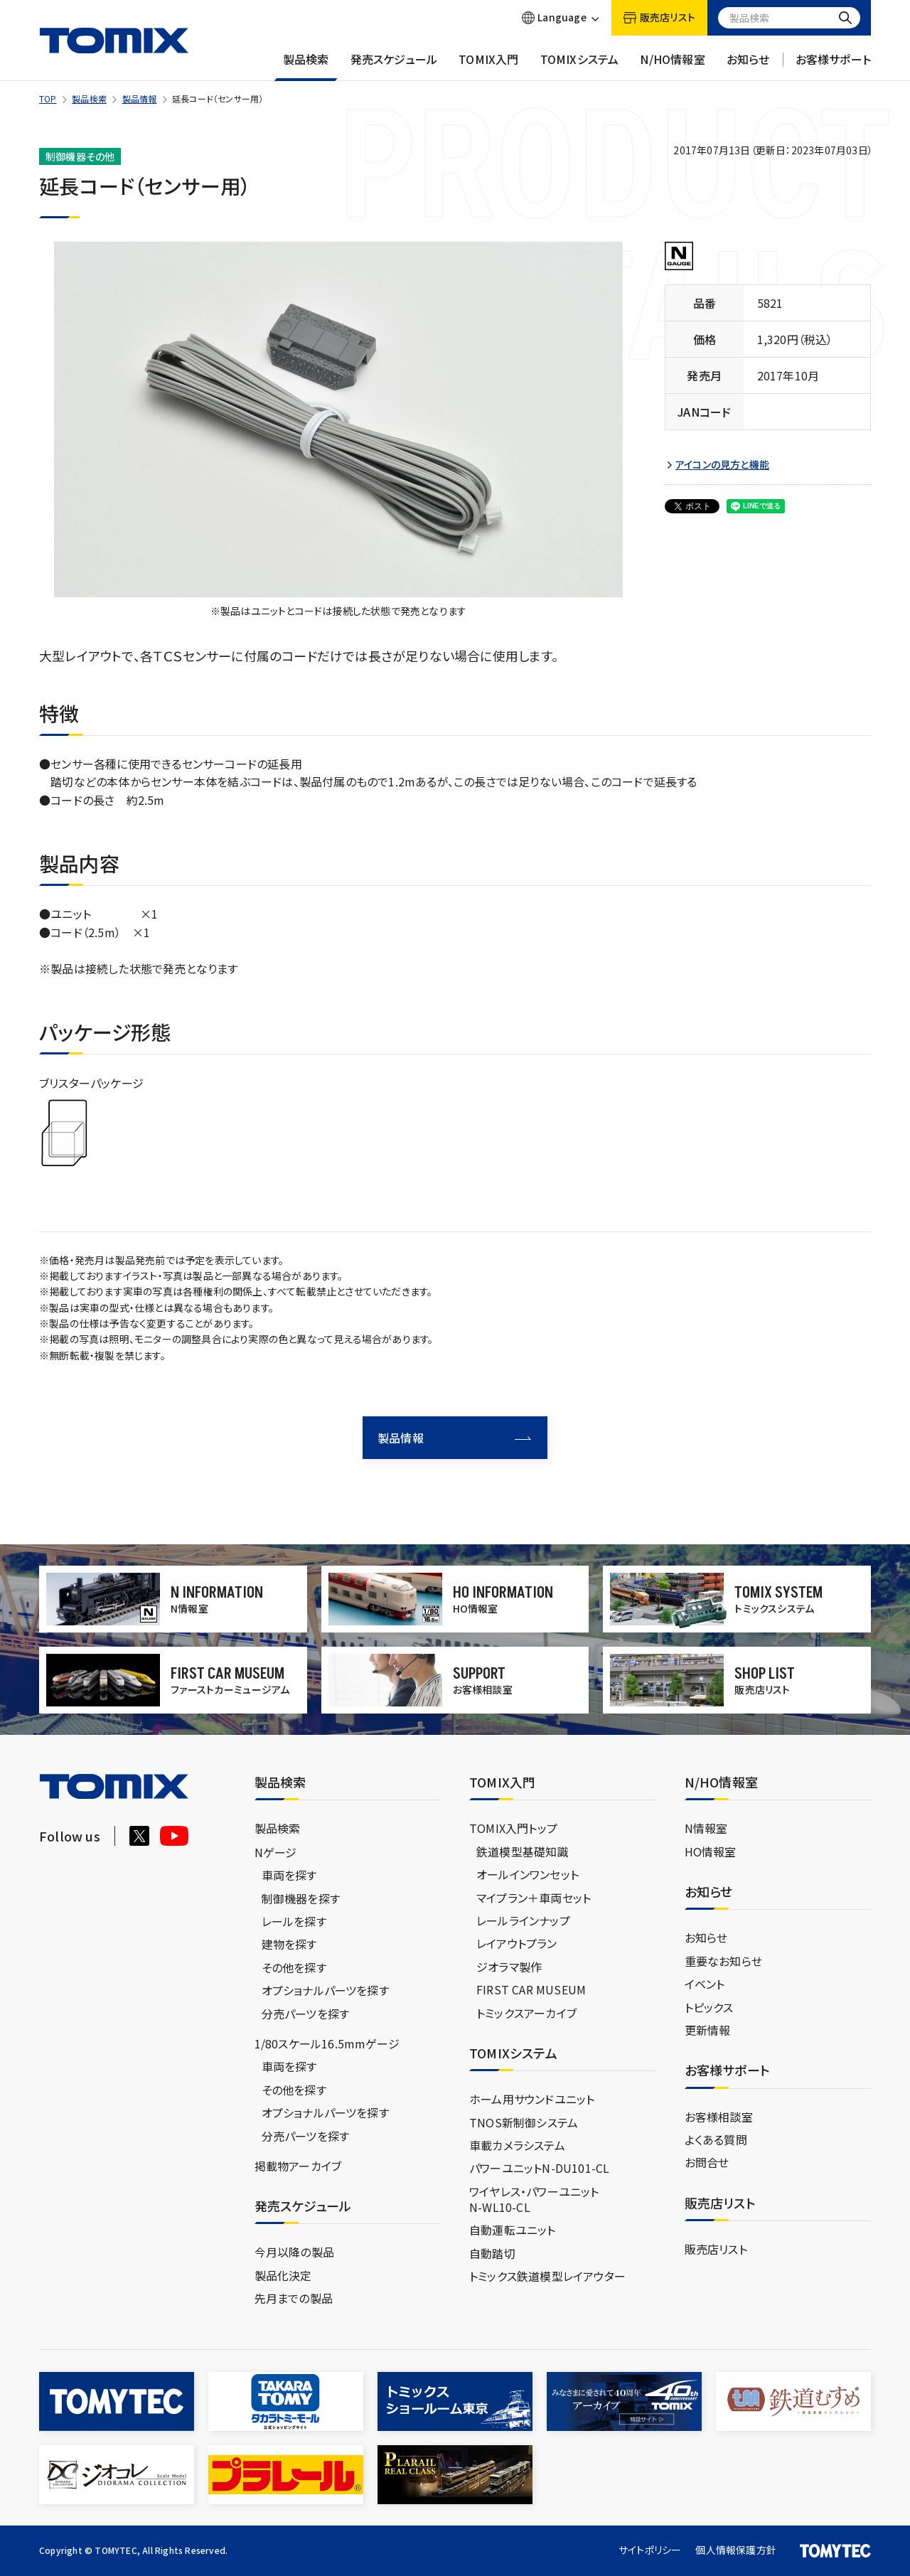 The image size is (910, 2576). I want to click on お客様サポート, so click(833, 66).